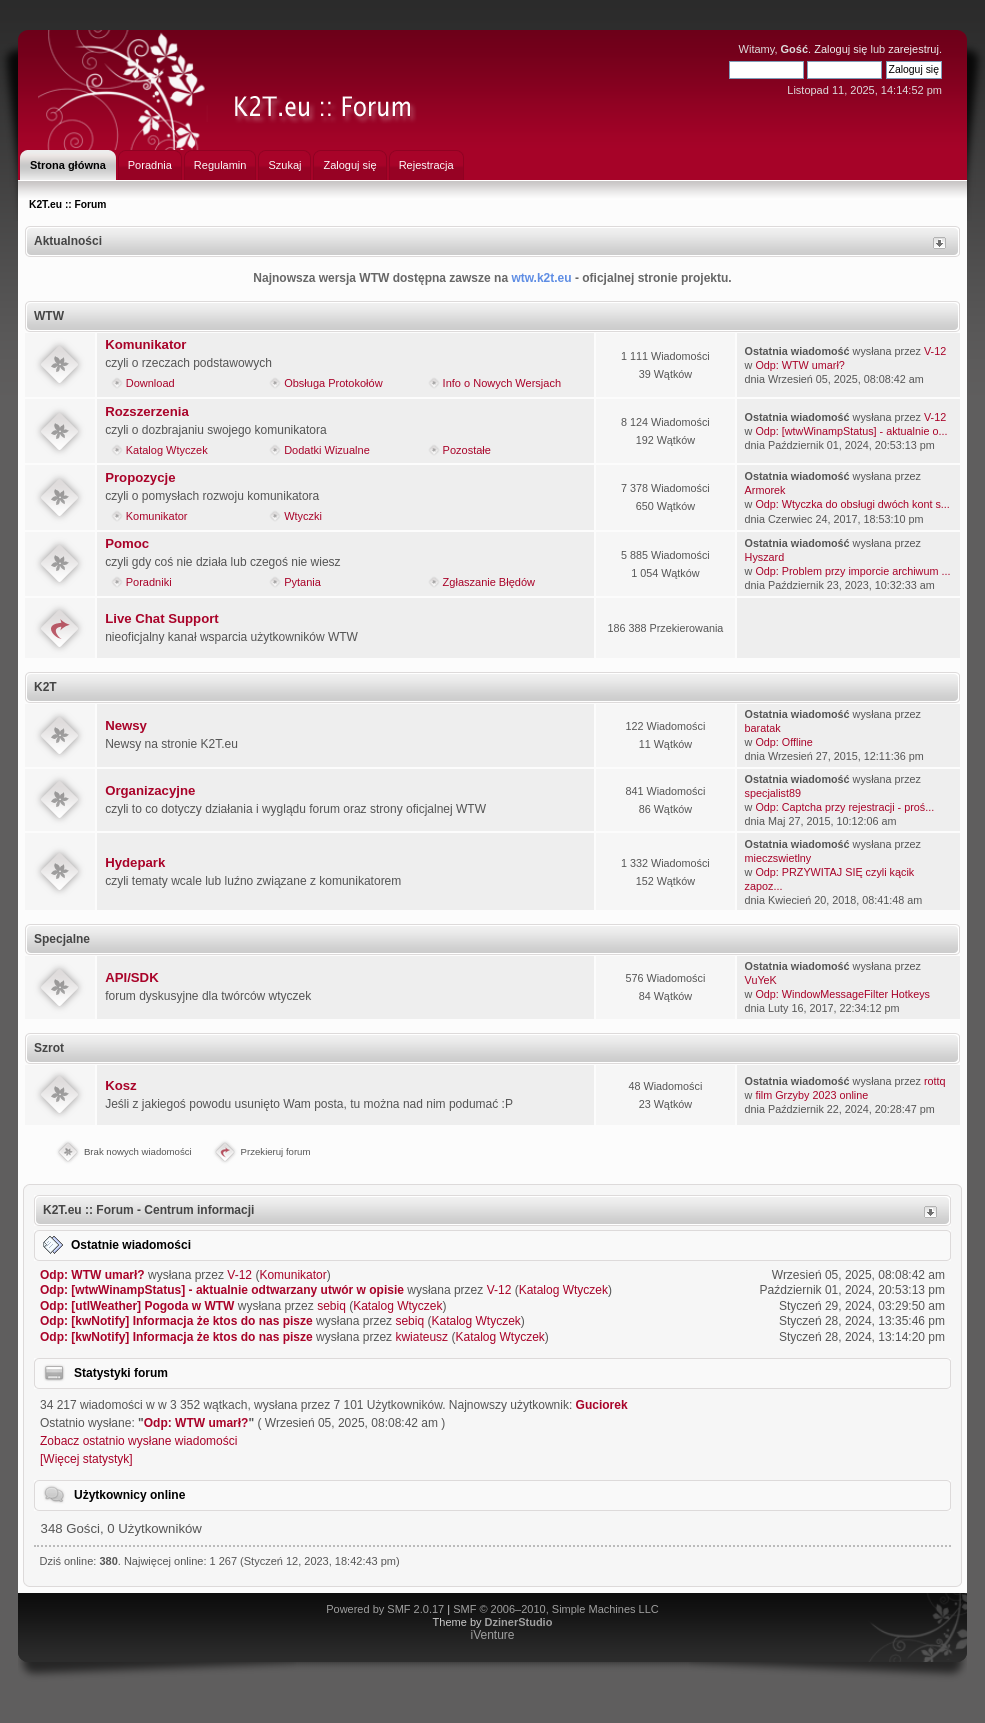 The image size is (985, 1723). What do you see at coordinates (842, 994) in the screenshot?
I see `Odp: WindowMessageFilter Hotkeys` at bounding box center [842, 994].